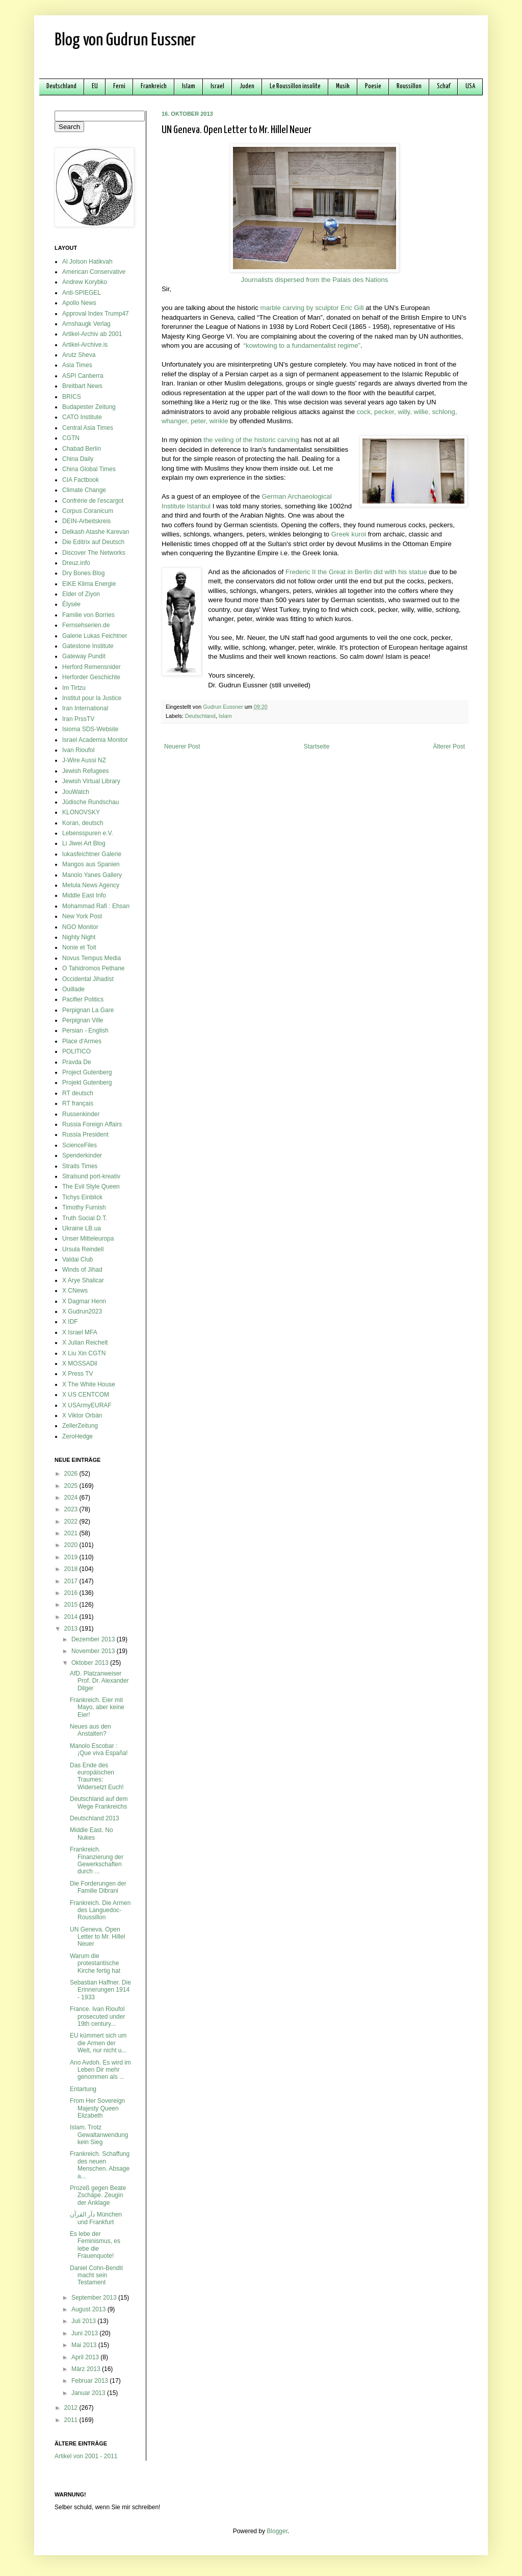 Image resolution: width=522 pixels, height=2576 pixels. I want to click on ZellerZeitung, so click(80, 1425).